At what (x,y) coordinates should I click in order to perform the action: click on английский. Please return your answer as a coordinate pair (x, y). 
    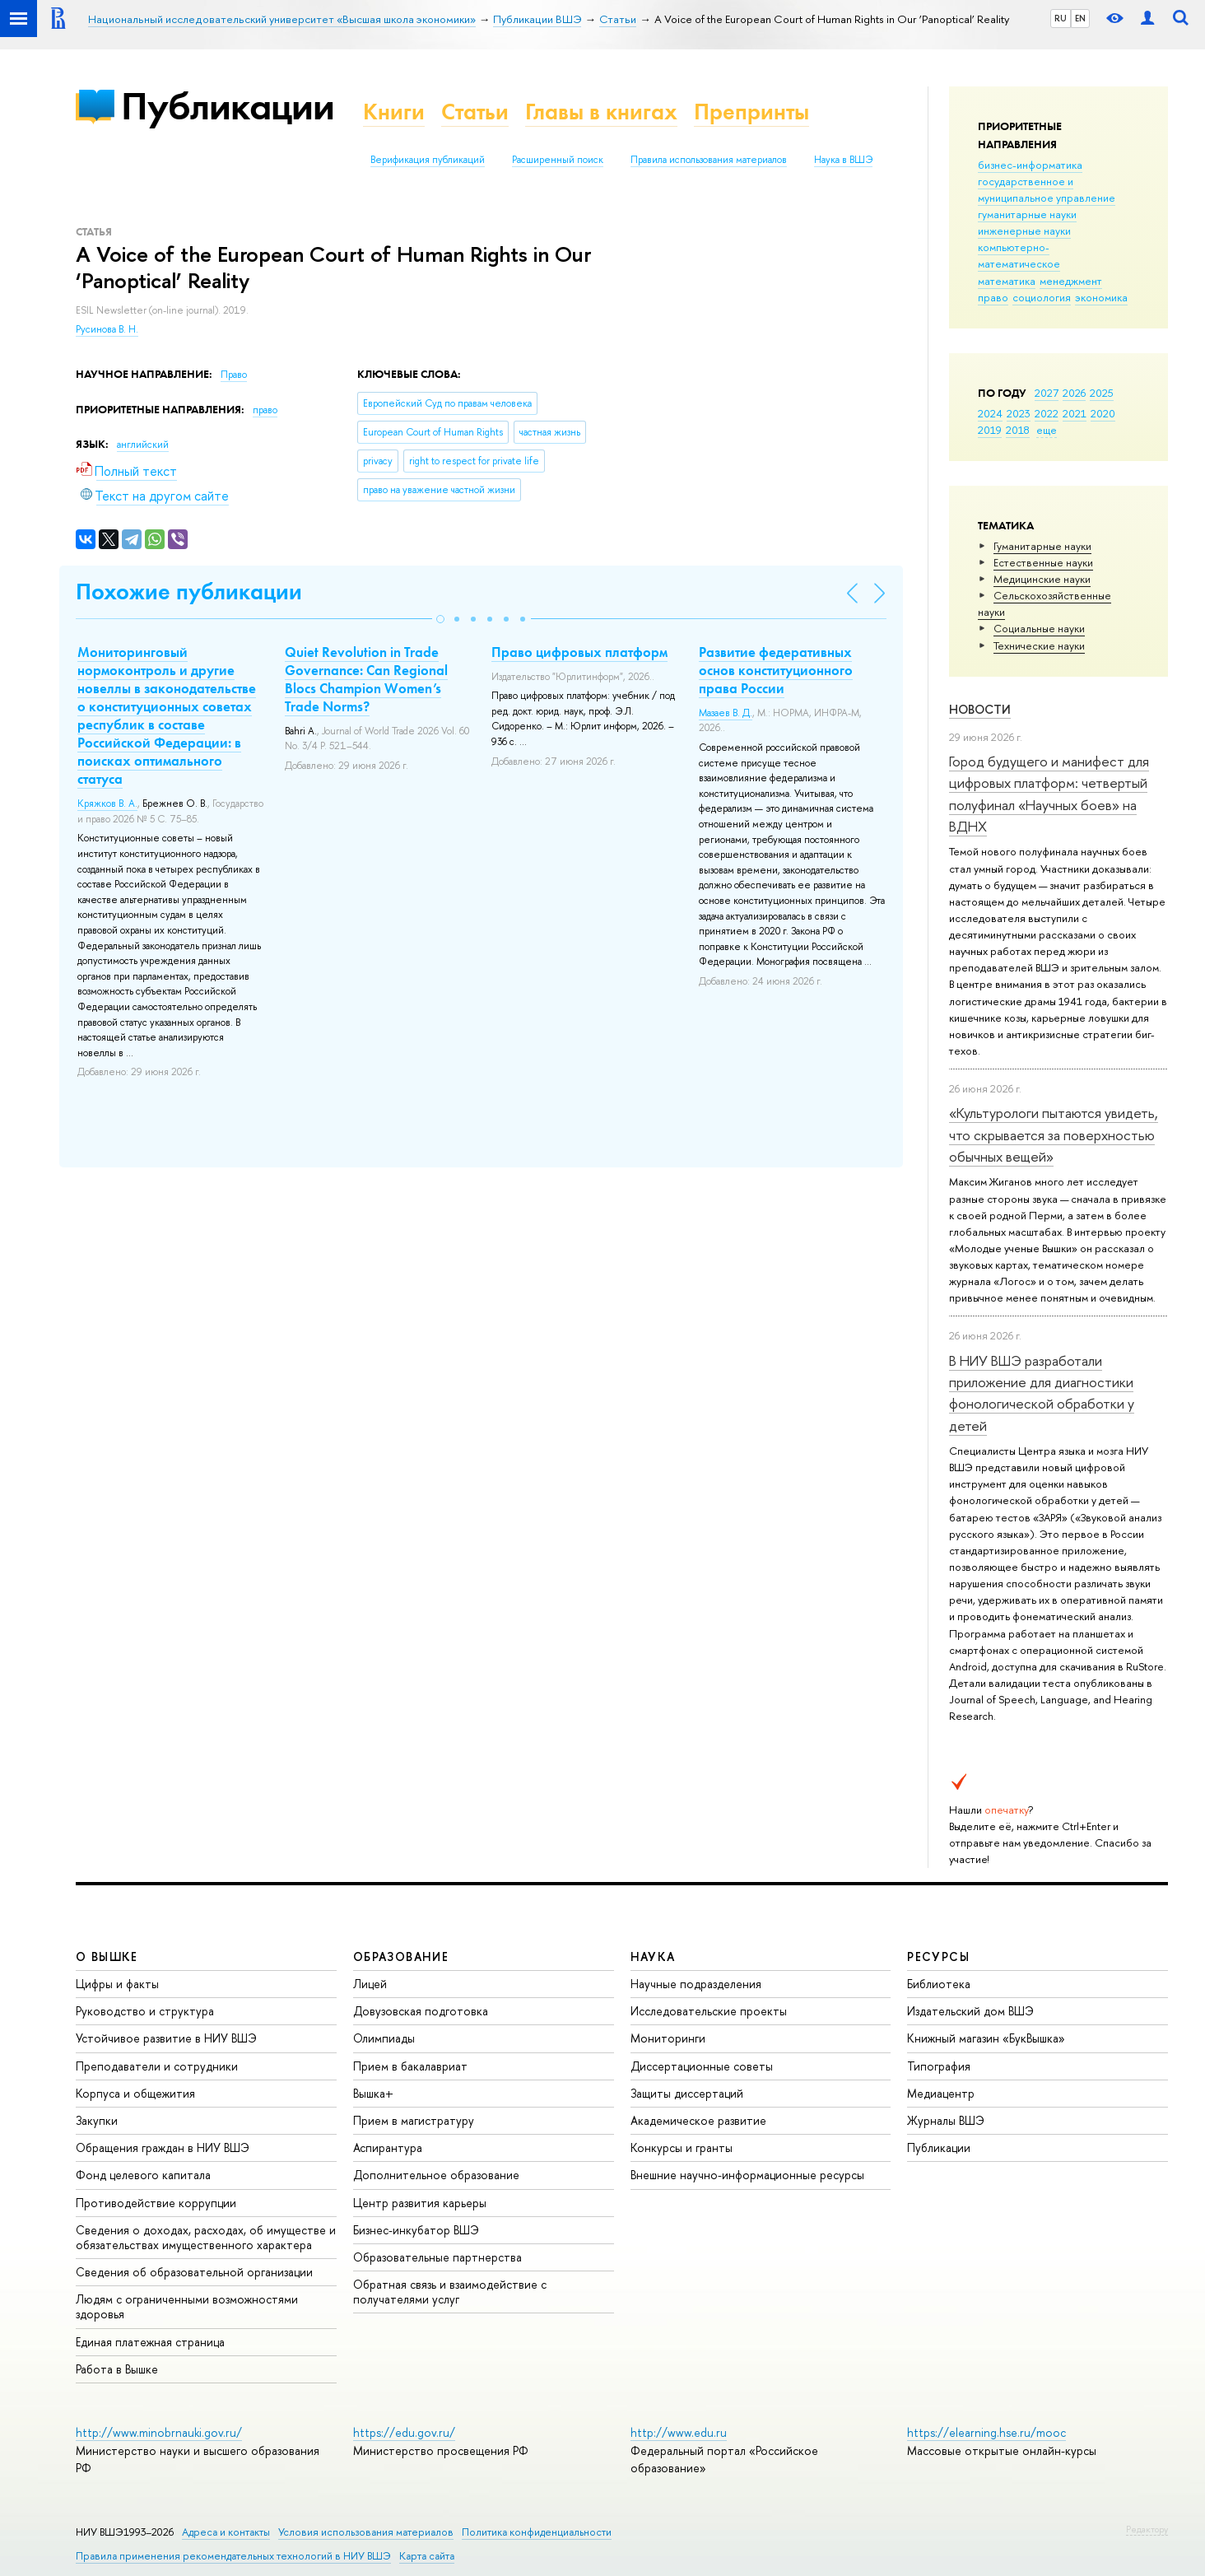
    Looking at the image, I should click on (143, 444).